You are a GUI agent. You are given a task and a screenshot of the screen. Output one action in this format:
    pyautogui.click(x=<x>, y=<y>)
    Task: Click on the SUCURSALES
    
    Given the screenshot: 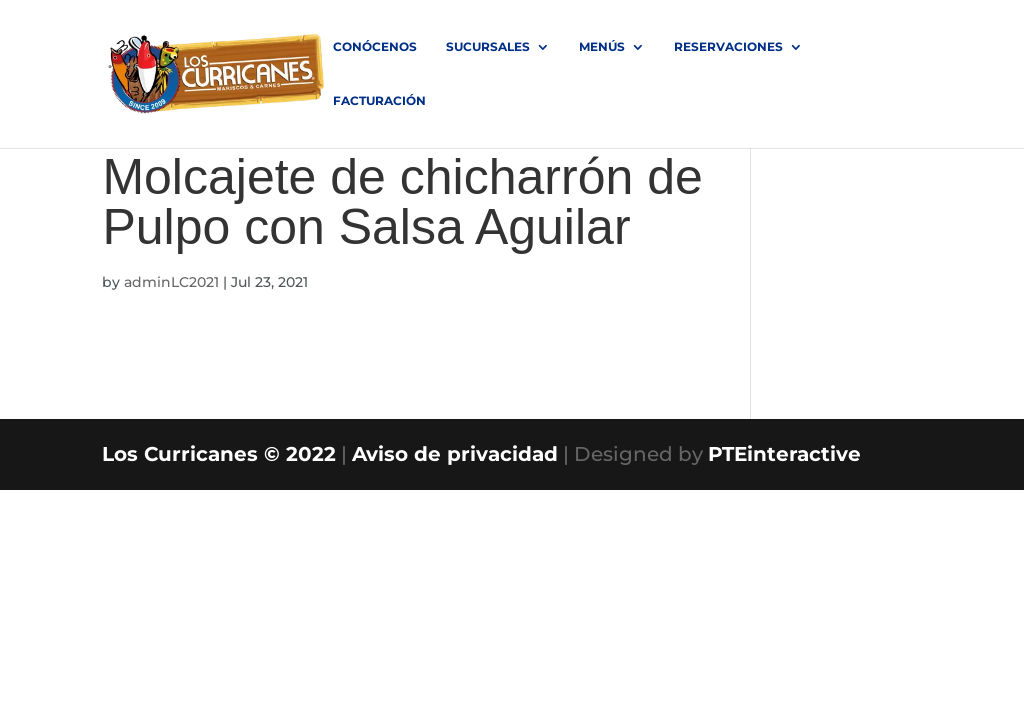 What is the action you would take?
    pyautogui.click(x=488, y=47)
    